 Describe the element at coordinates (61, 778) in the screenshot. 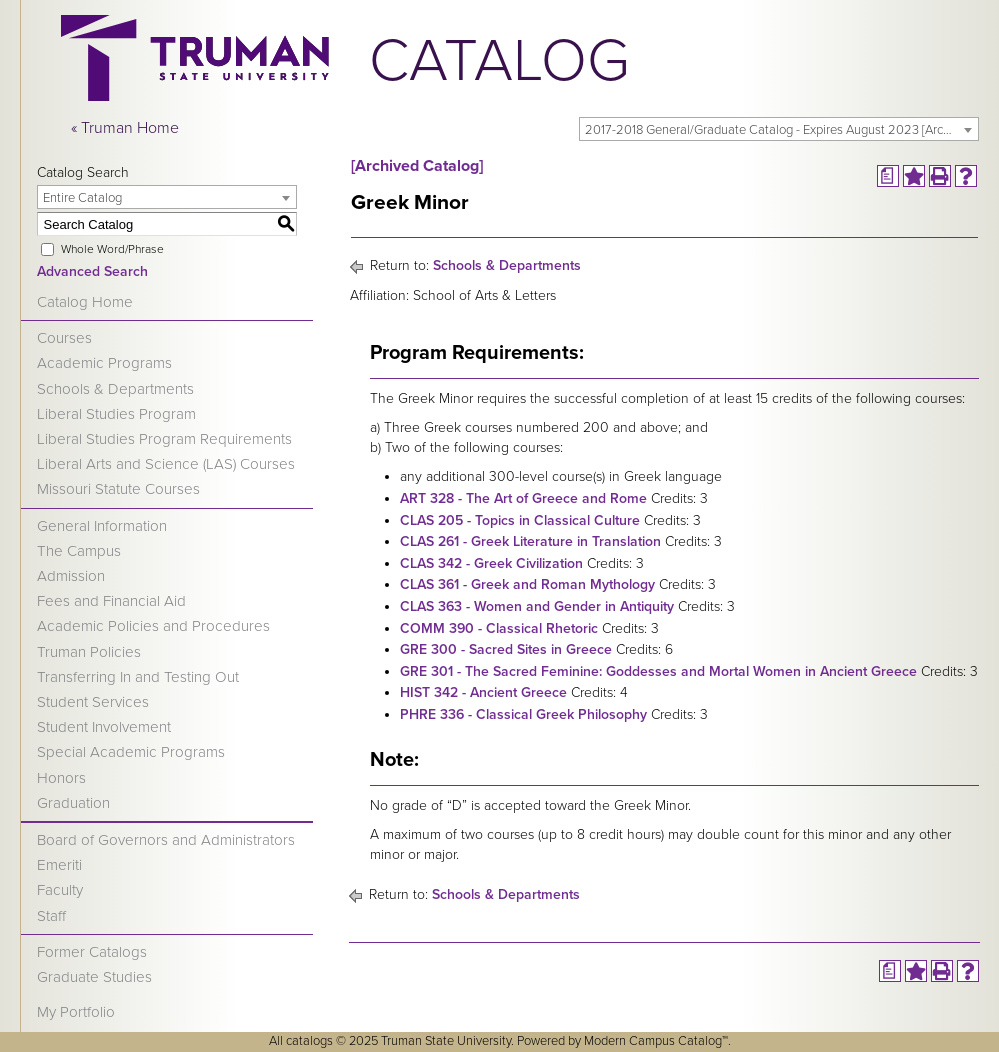

I see `Honors` at that location.